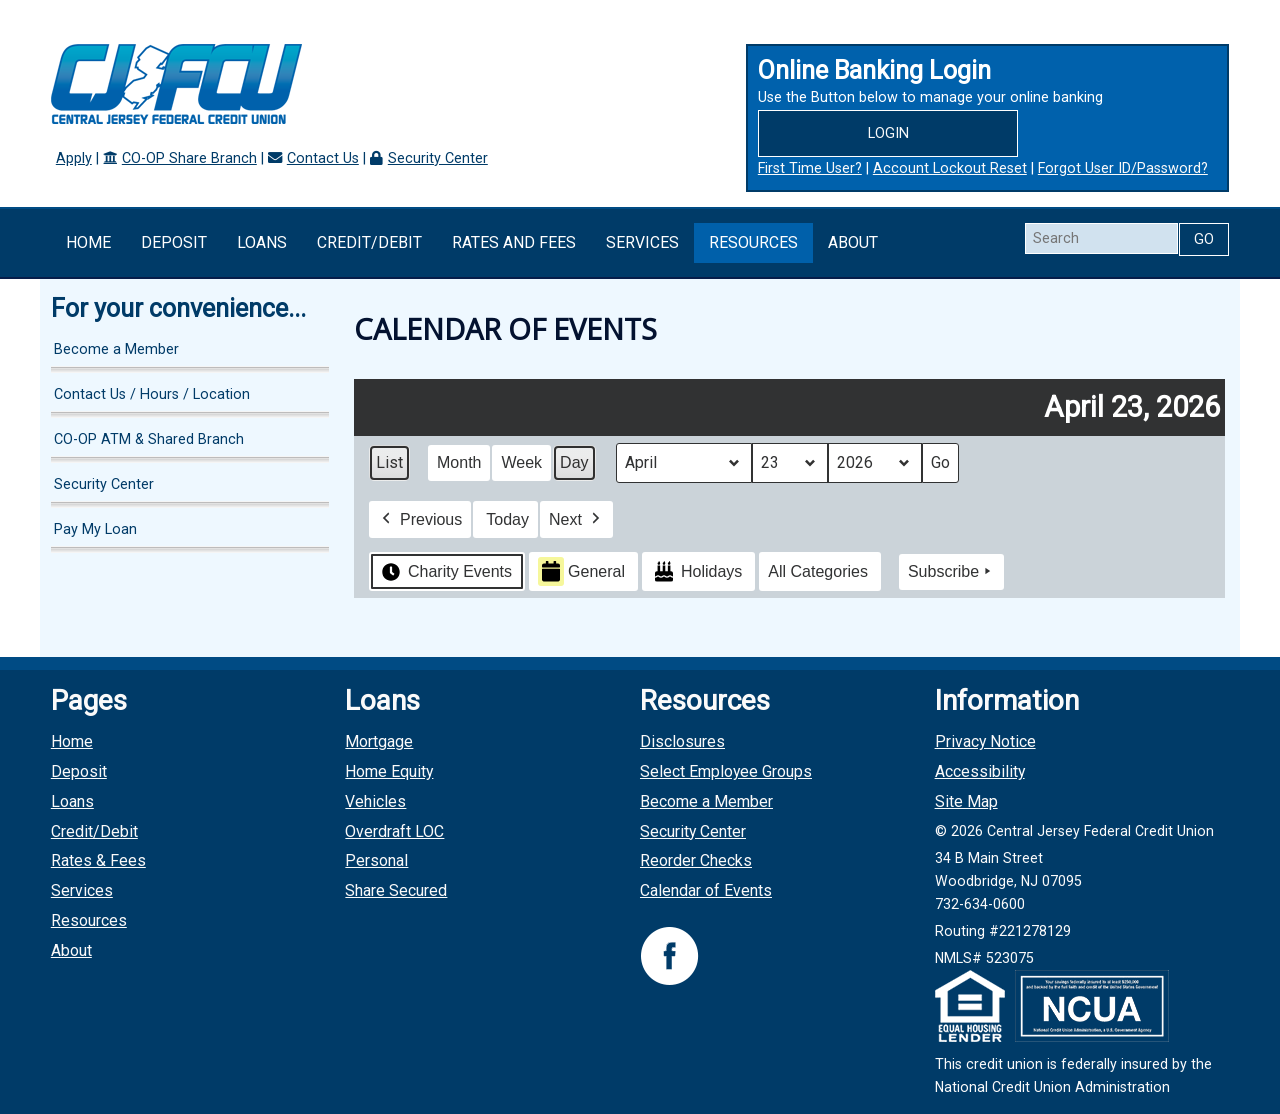 This screenshot has width=1280, height=1114. I want to click on Disclosures, so click(682, 741).